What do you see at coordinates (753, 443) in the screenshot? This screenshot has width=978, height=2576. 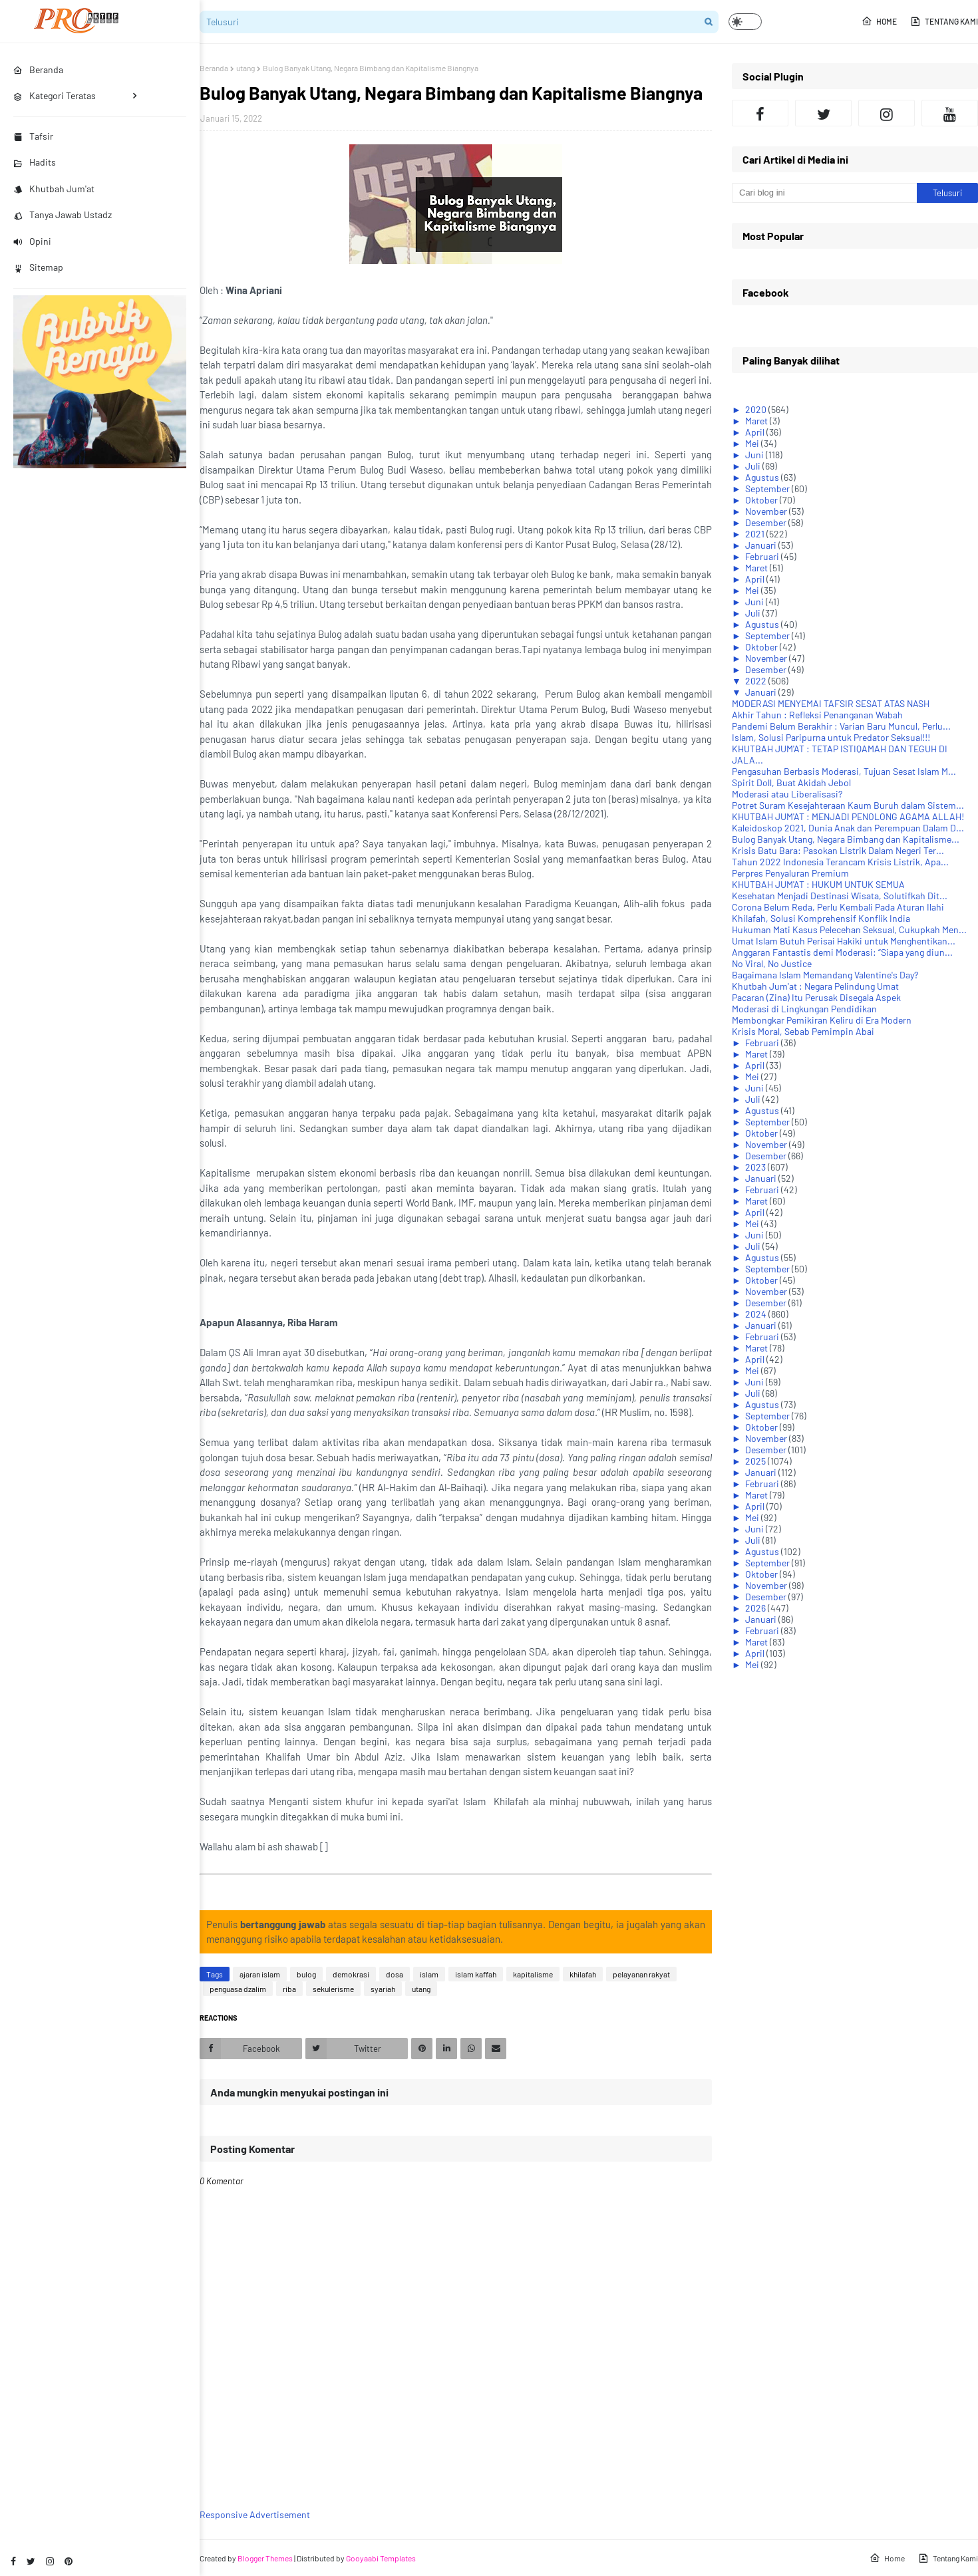 I see `Mei` at bounding box center [753, 443].